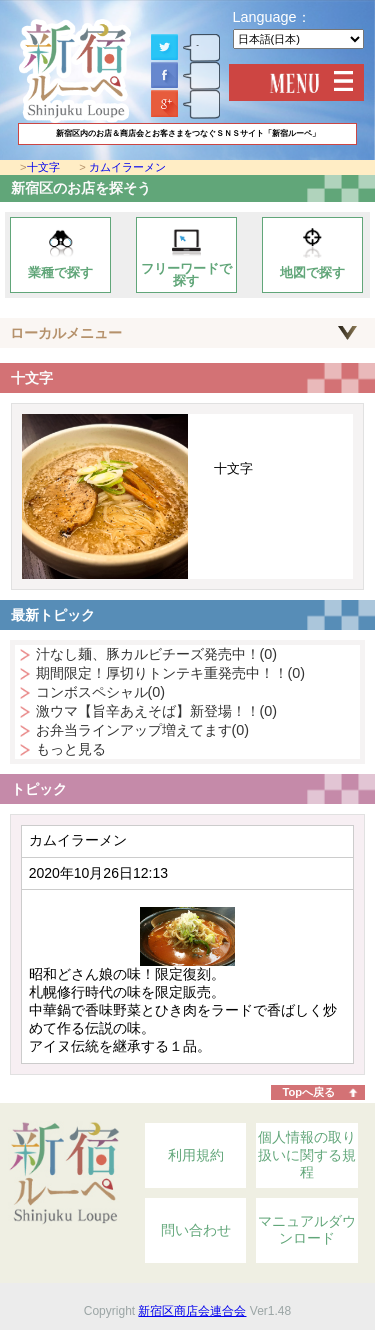  What do you see at coordinates (101, 692) in the screenshot?
I see `コンボスペシャル` at bounding box center [101, 692].